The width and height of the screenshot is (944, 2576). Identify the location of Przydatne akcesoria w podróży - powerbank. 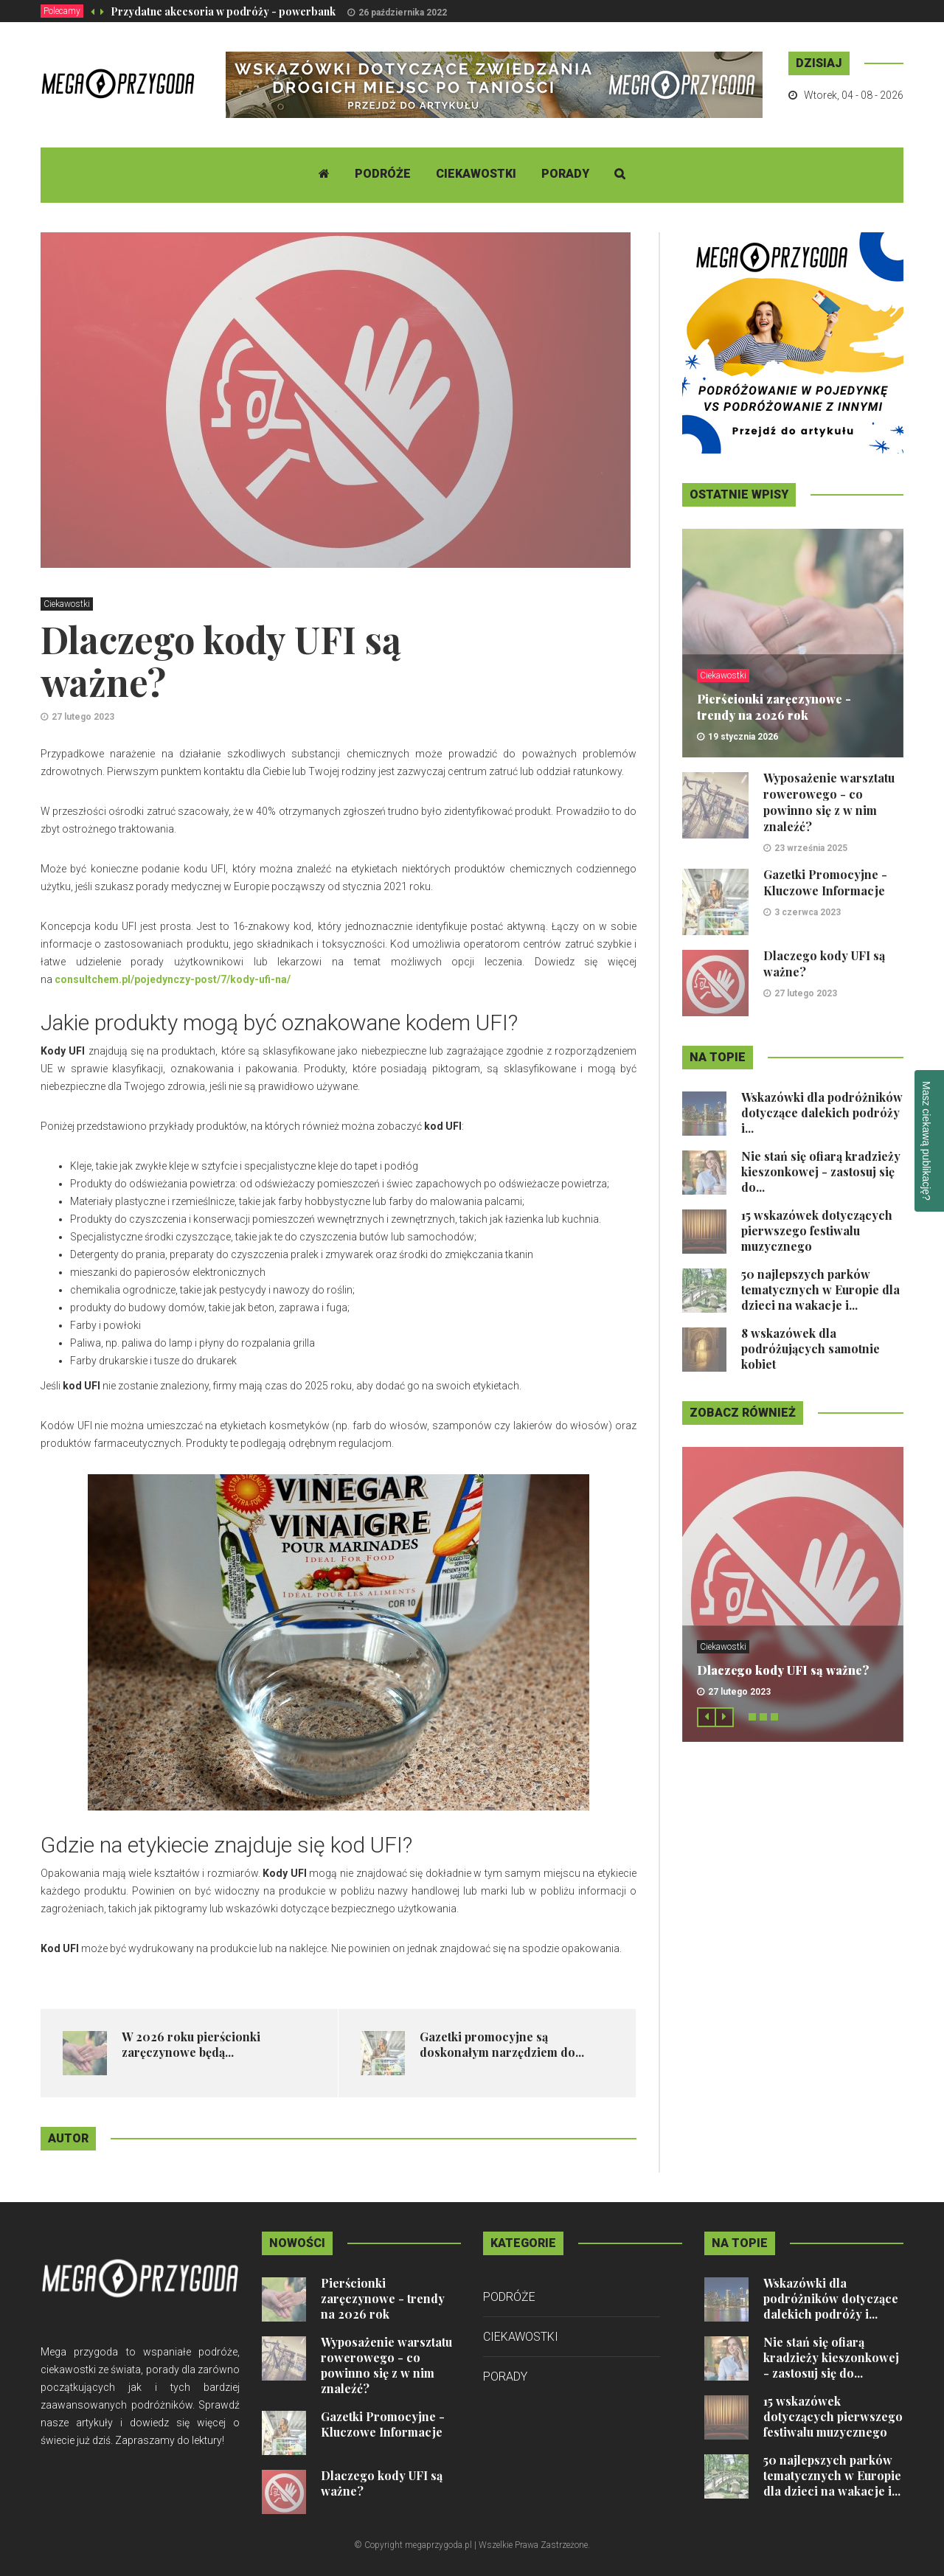
(223, 11).